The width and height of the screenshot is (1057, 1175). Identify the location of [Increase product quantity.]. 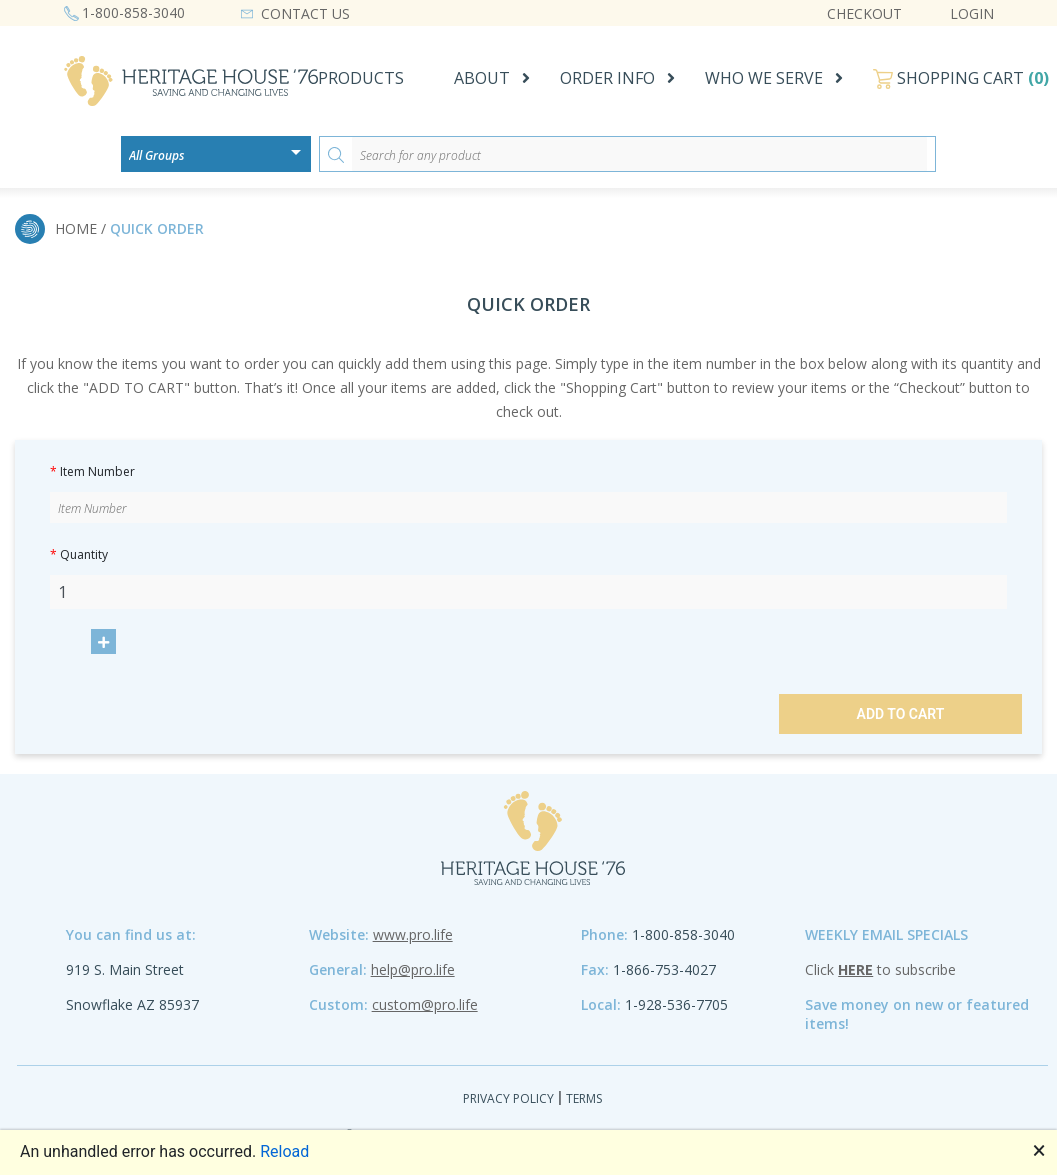
(103, 641).